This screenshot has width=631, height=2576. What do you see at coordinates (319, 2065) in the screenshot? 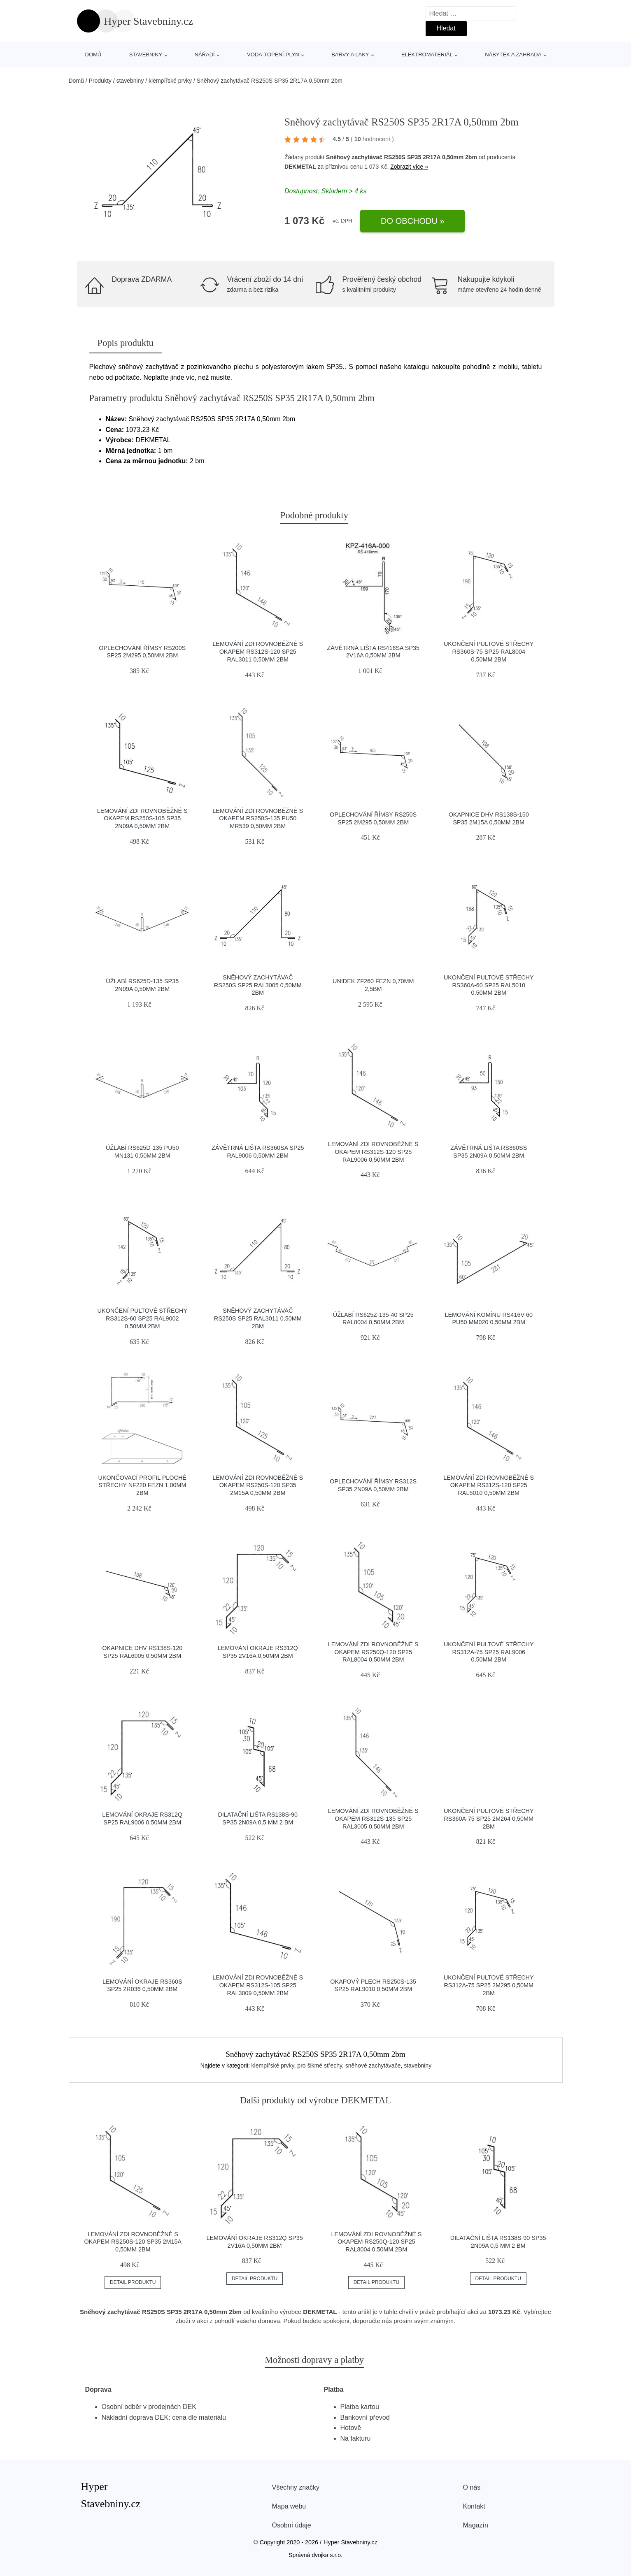
I see `pro šikmé střechy` at bounding box center [319, 2065].